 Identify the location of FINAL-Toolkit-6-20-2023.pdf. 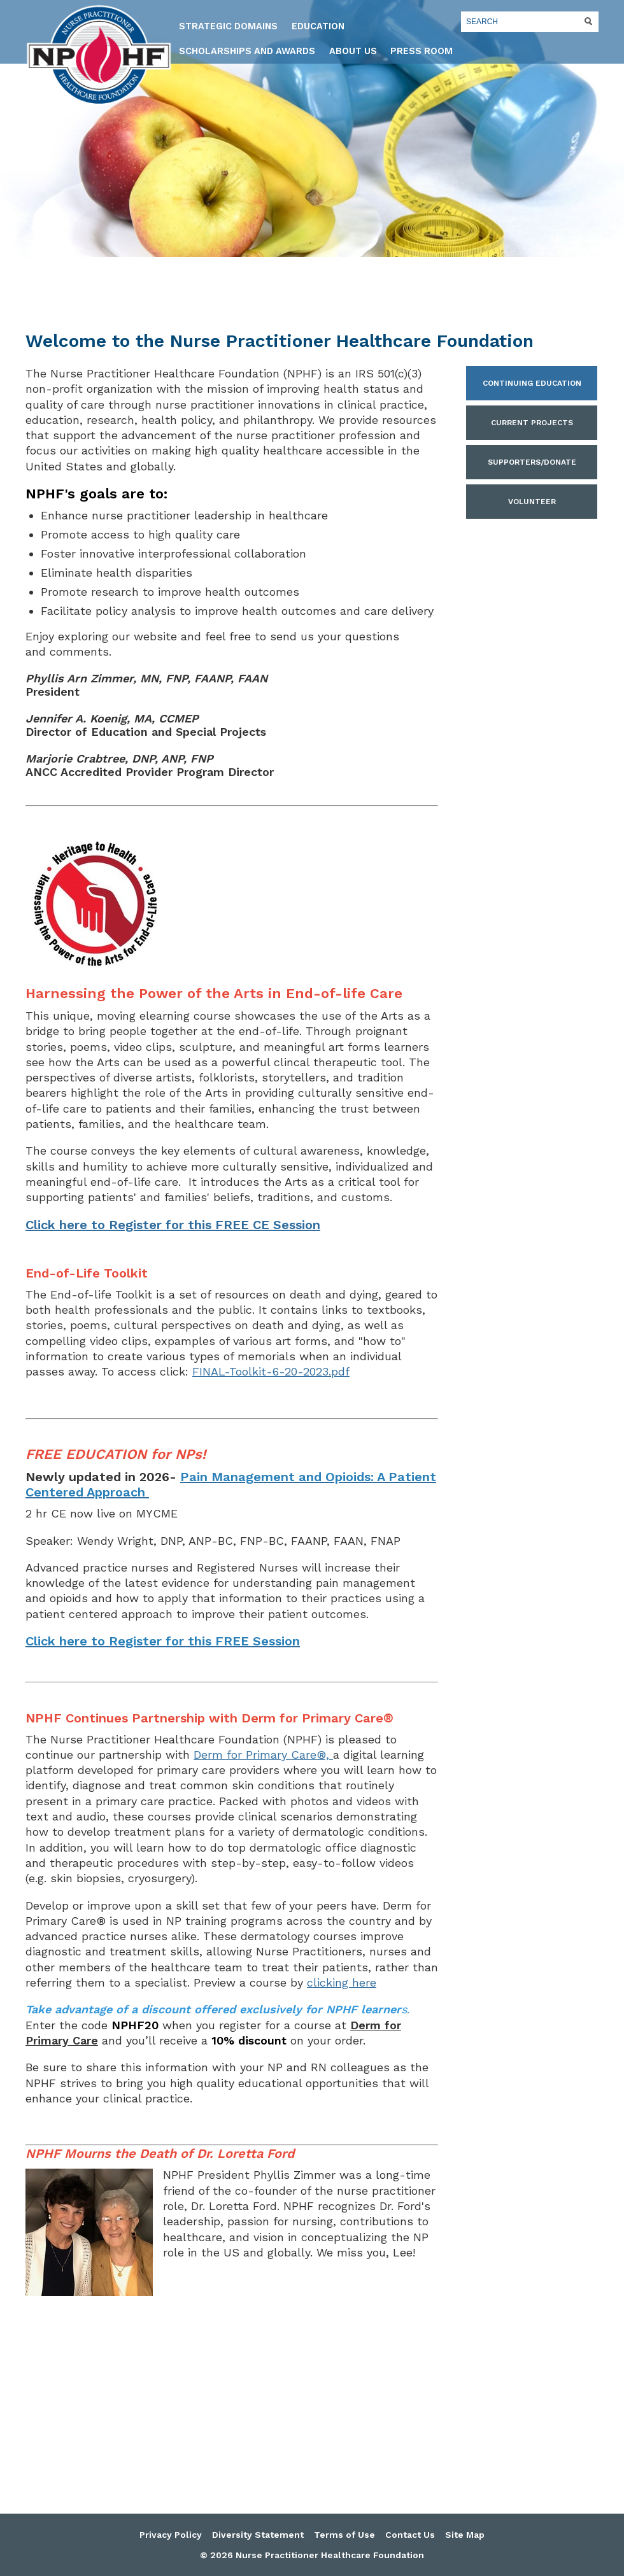
(271, 1371).